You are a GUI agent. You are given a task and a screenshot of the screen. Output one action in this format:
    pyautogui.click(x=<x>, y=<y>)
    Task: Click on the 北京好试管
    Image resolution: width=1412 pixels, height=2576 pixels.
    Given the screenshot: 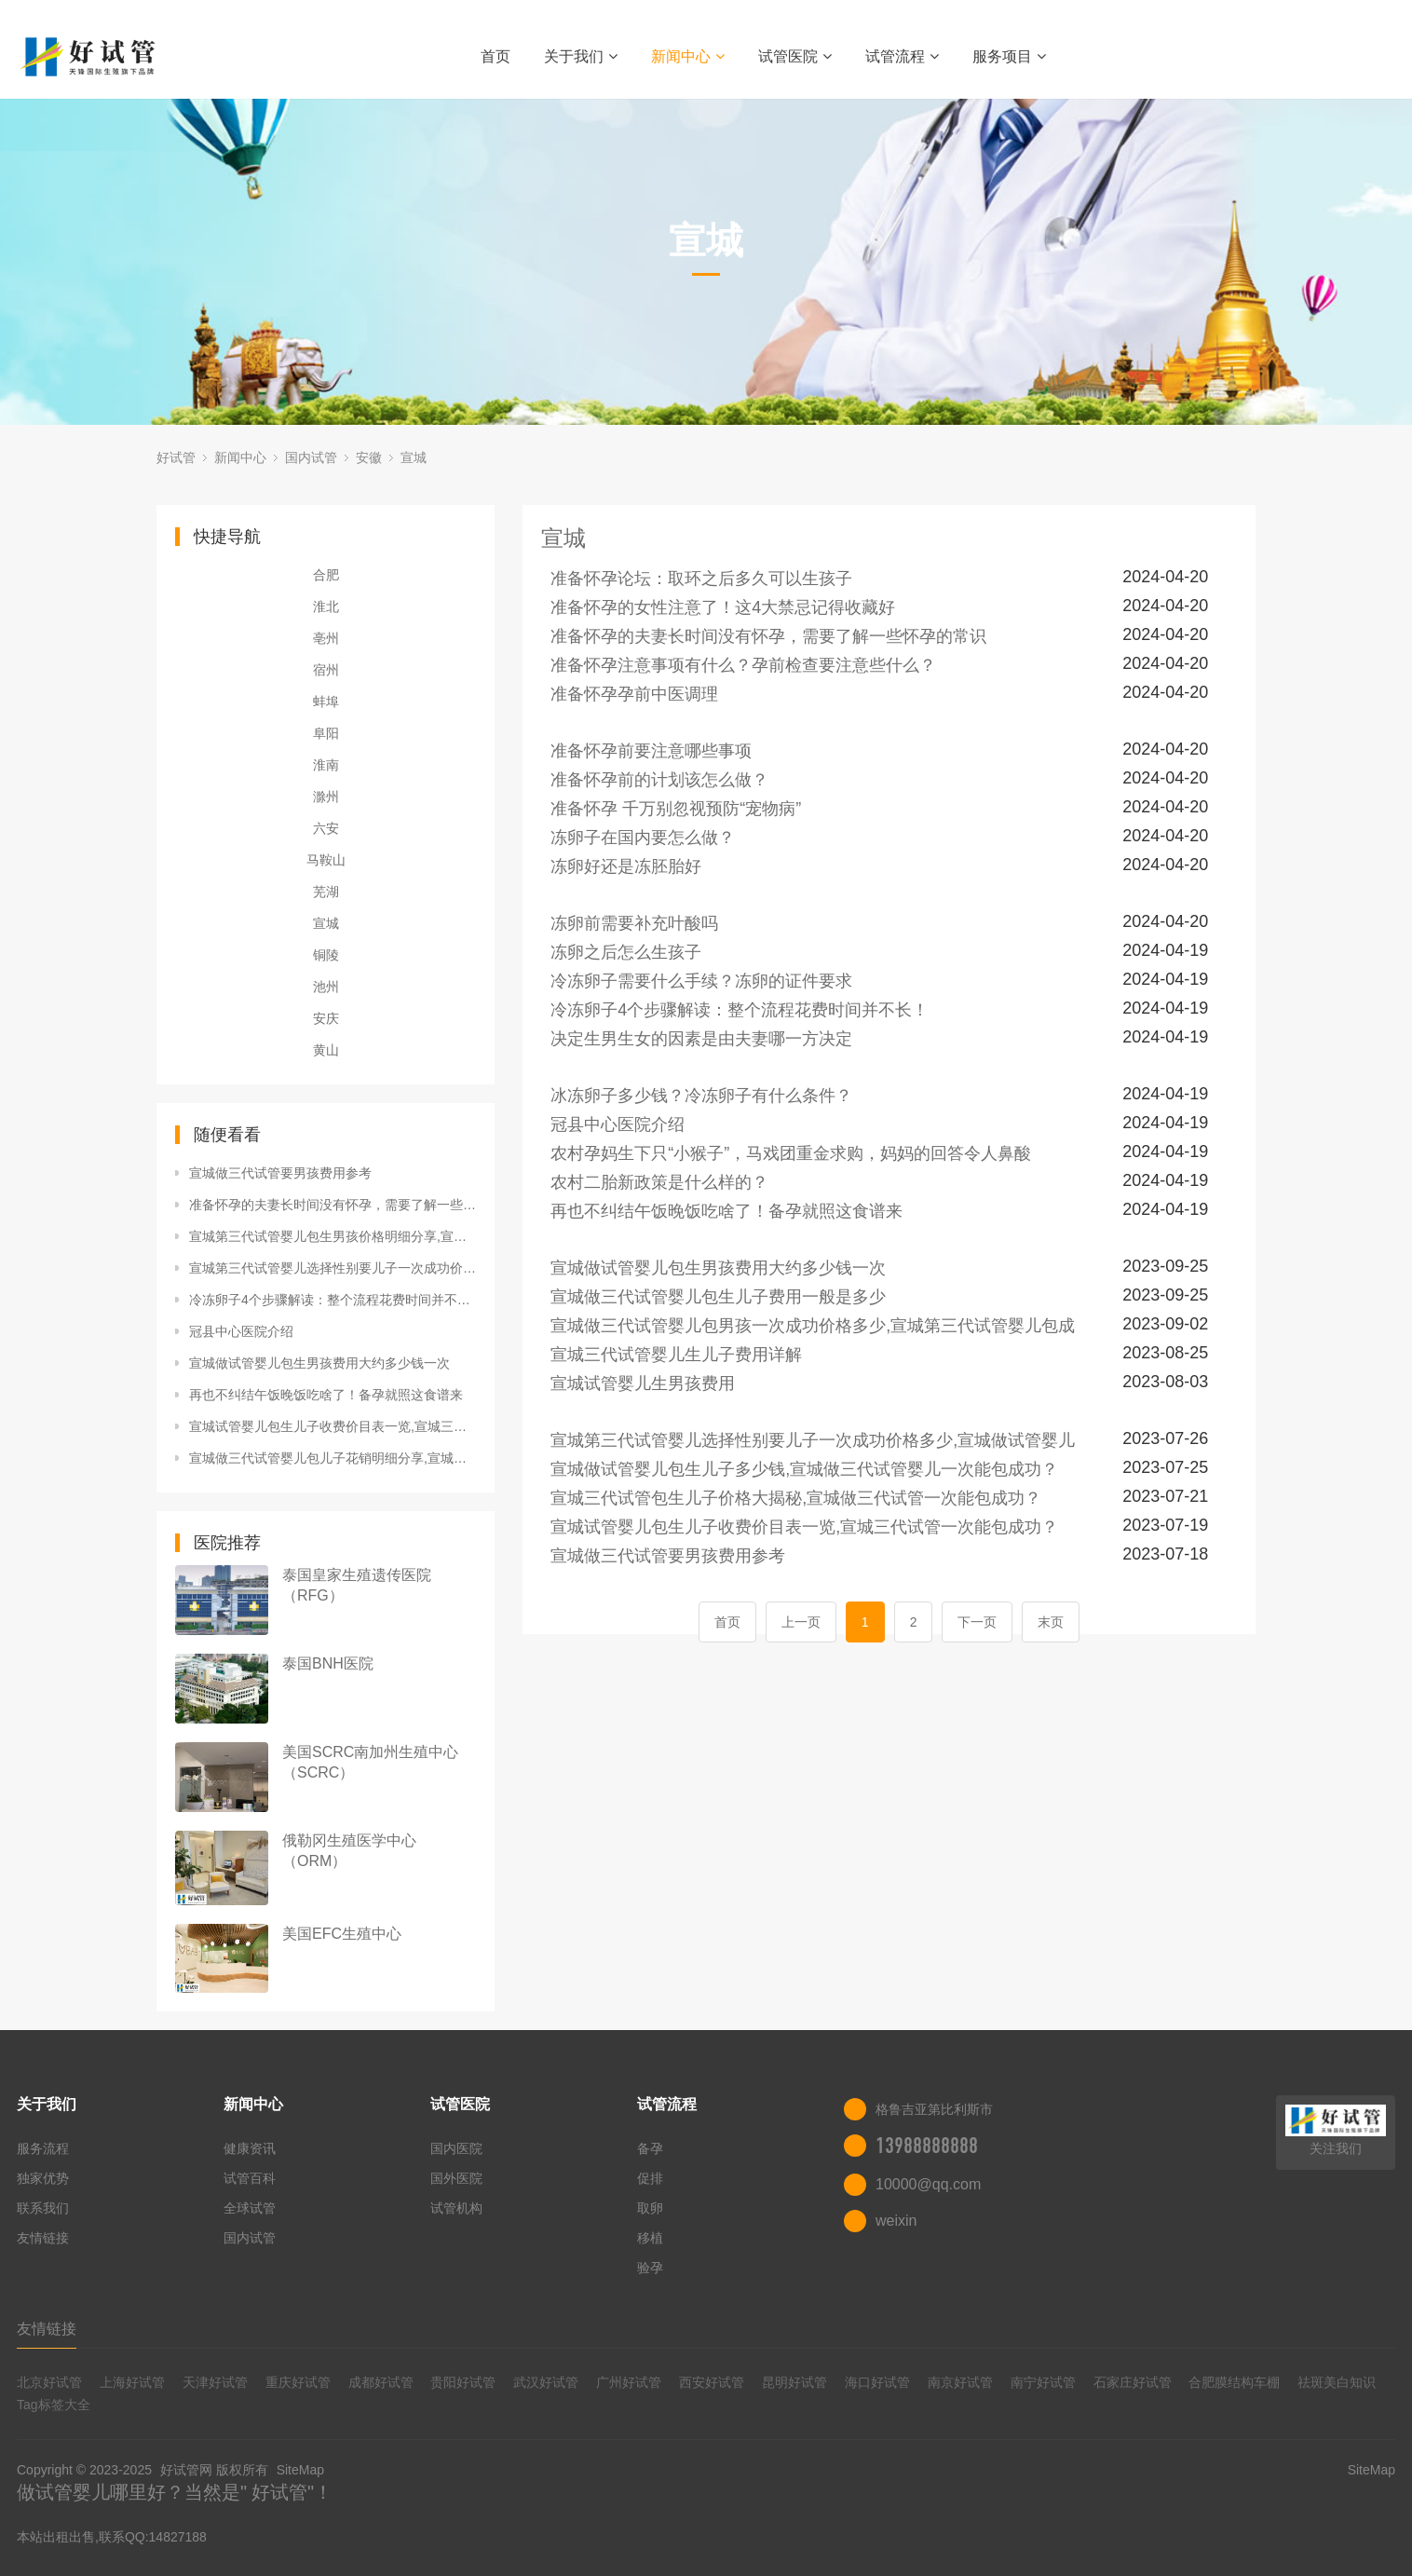 What is the action you would take?
    pyautogui.click(x=49, y=2382)
    